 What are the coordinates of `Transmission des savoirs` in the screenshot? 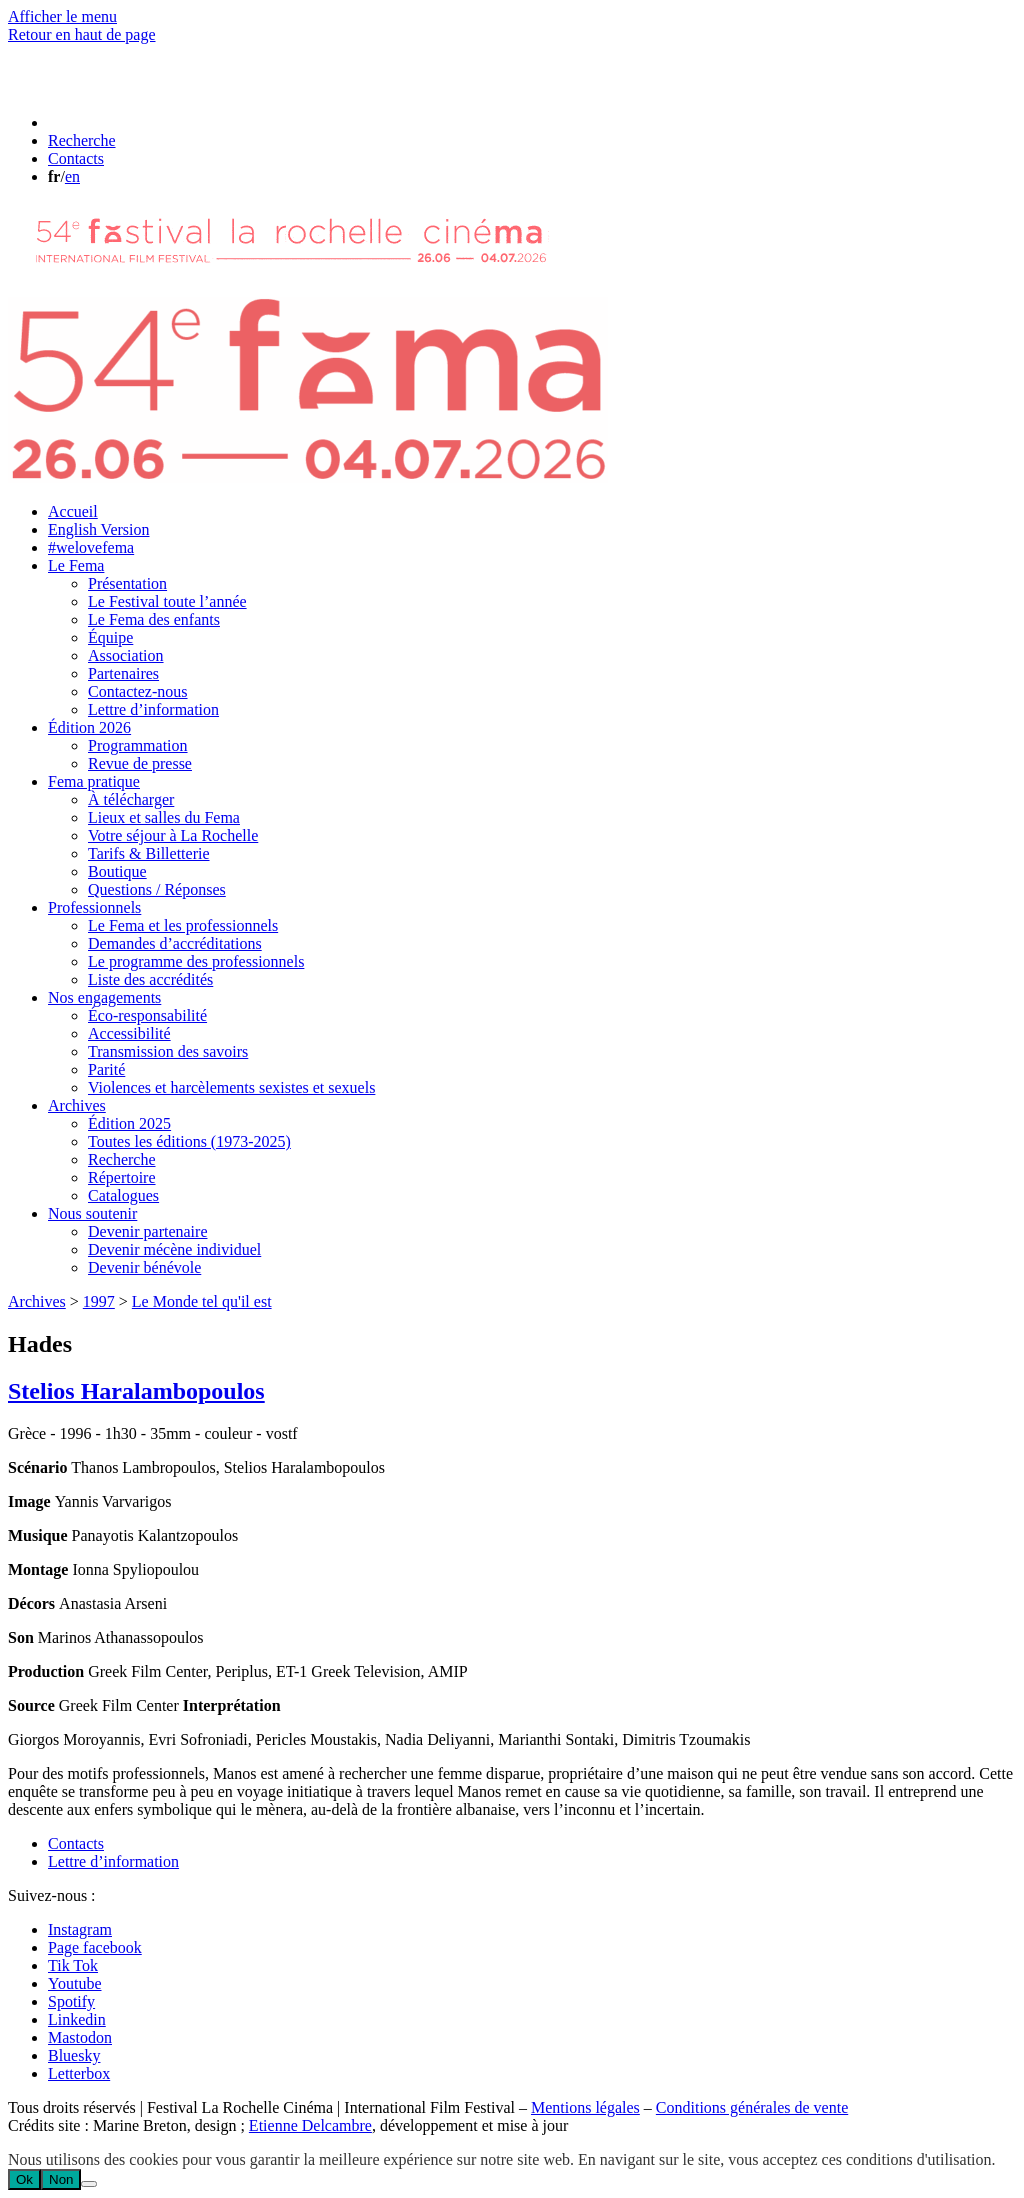 It's located at (168, 1051).